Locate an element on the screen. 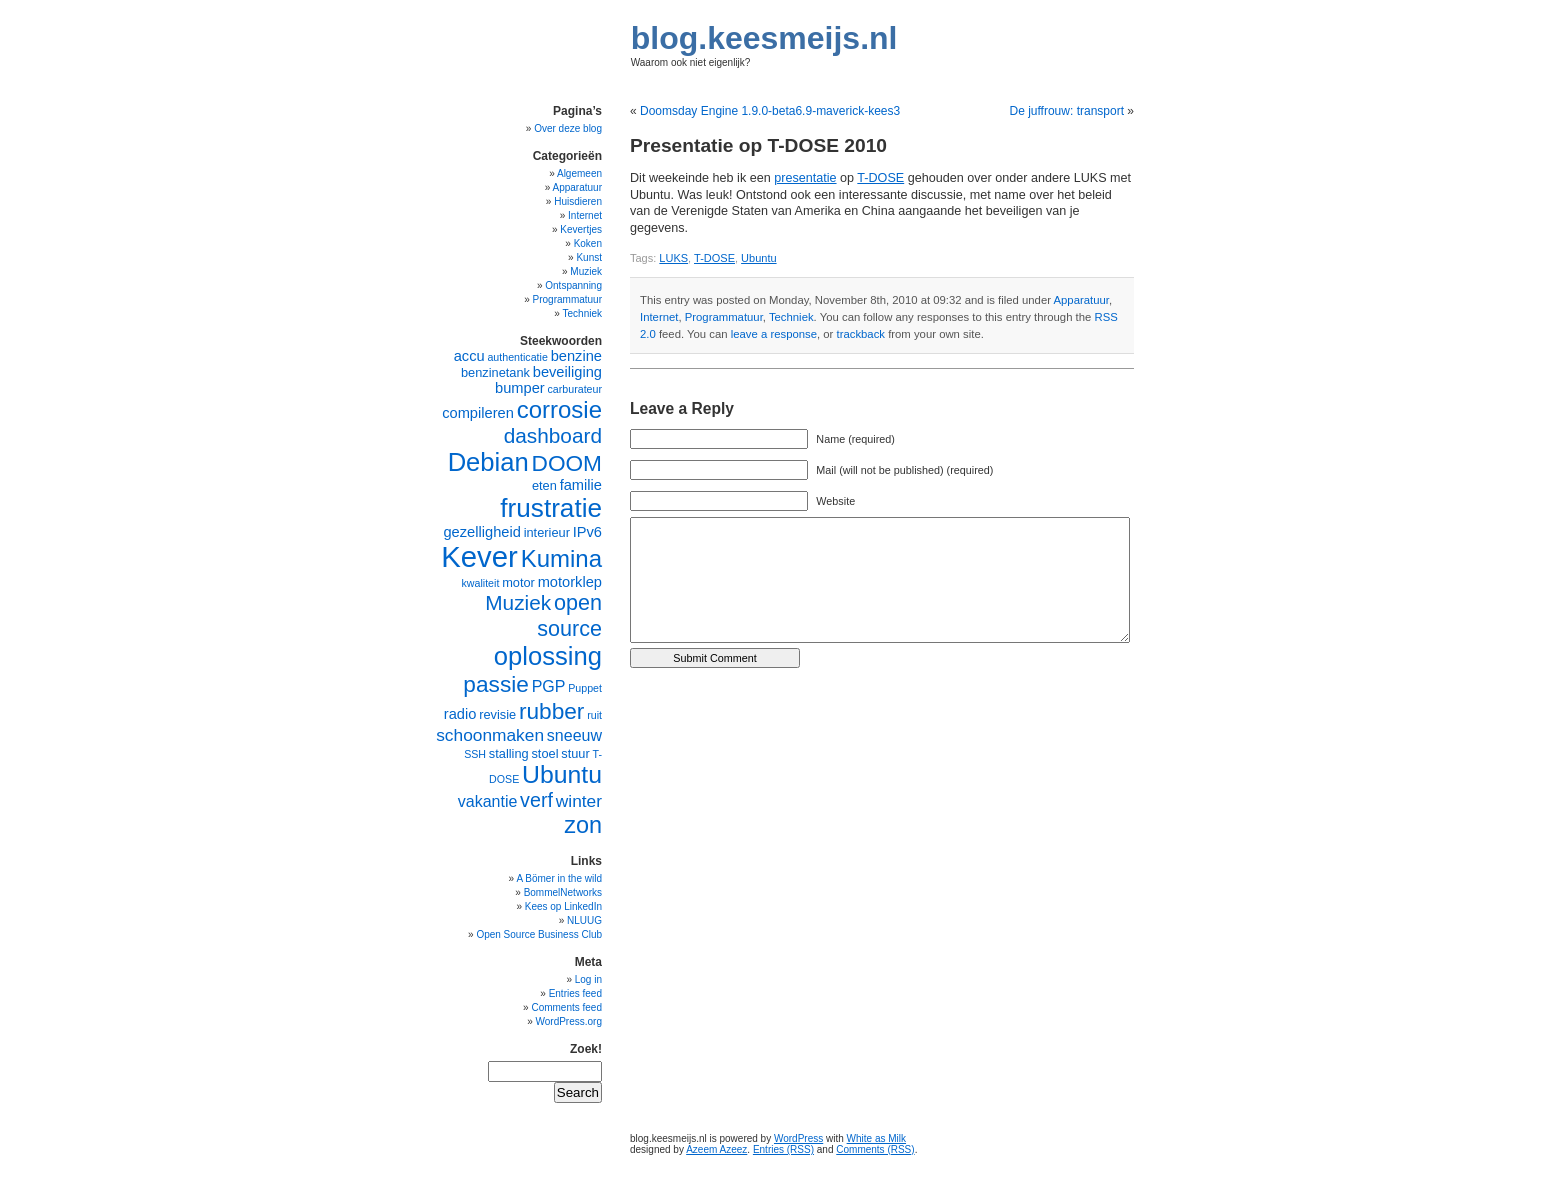  De juffrouw: transport is located at coordinates (1066, 111).